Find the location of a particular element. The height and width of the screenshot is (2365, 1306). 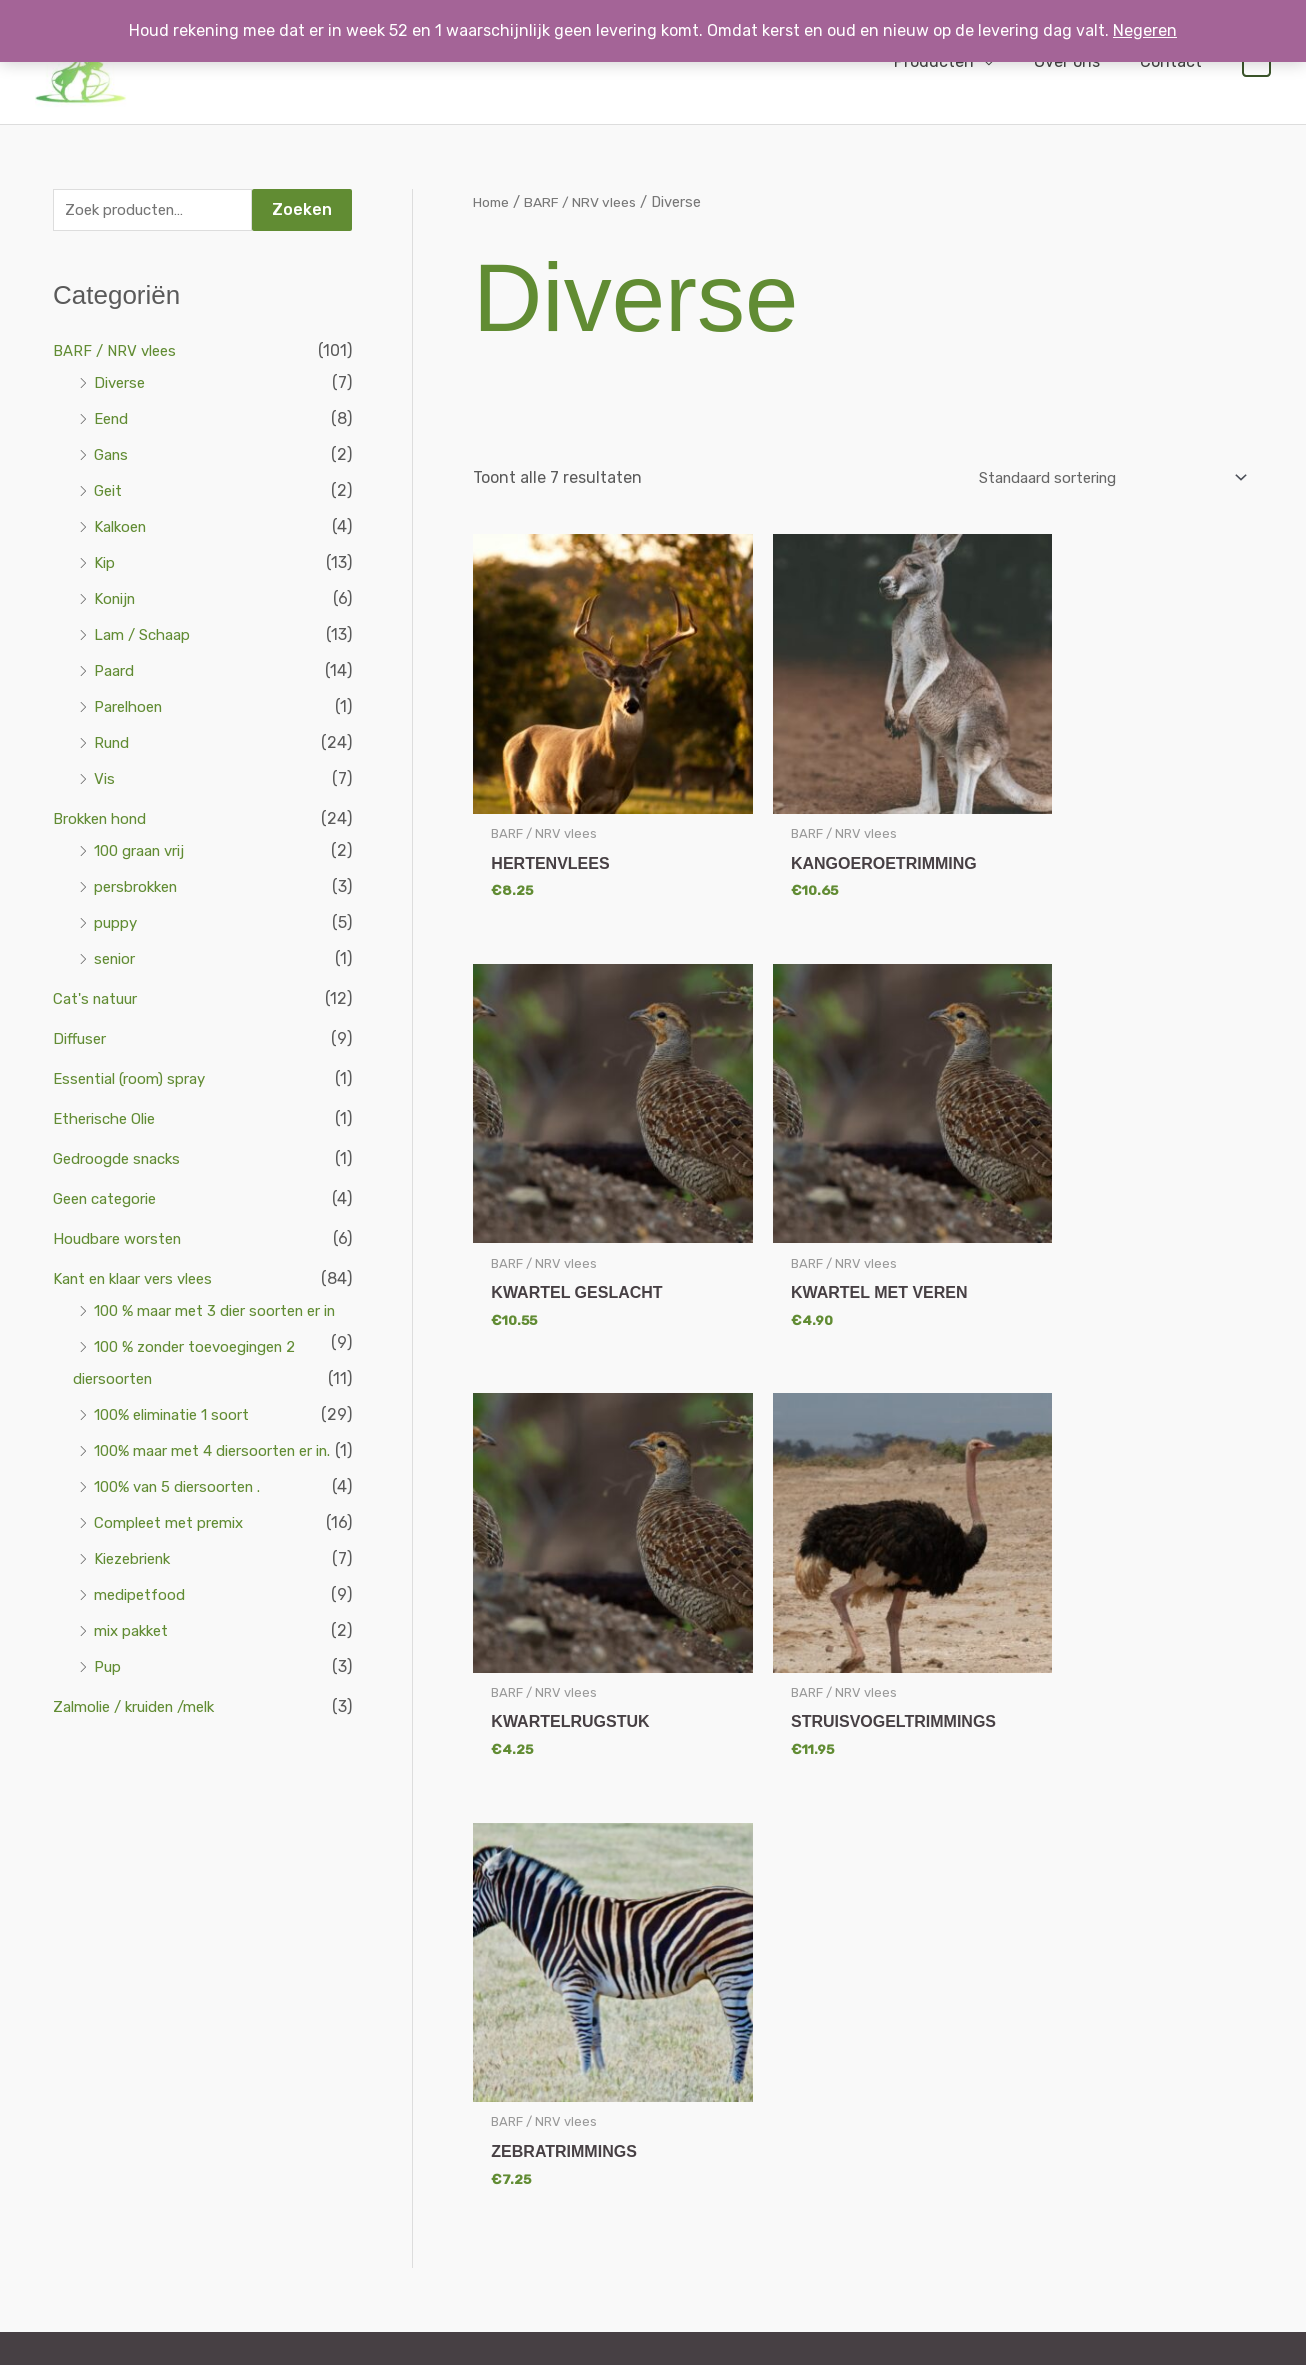

Essential (room) spray is located at coordinates (135, 1081).